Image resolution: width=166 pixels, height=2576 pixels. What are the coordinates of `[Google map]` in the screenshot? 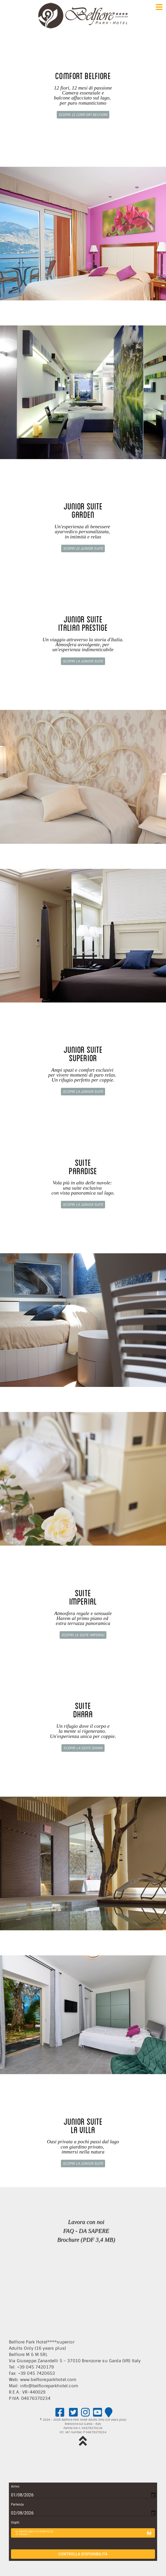 It's located at (108, 2412).